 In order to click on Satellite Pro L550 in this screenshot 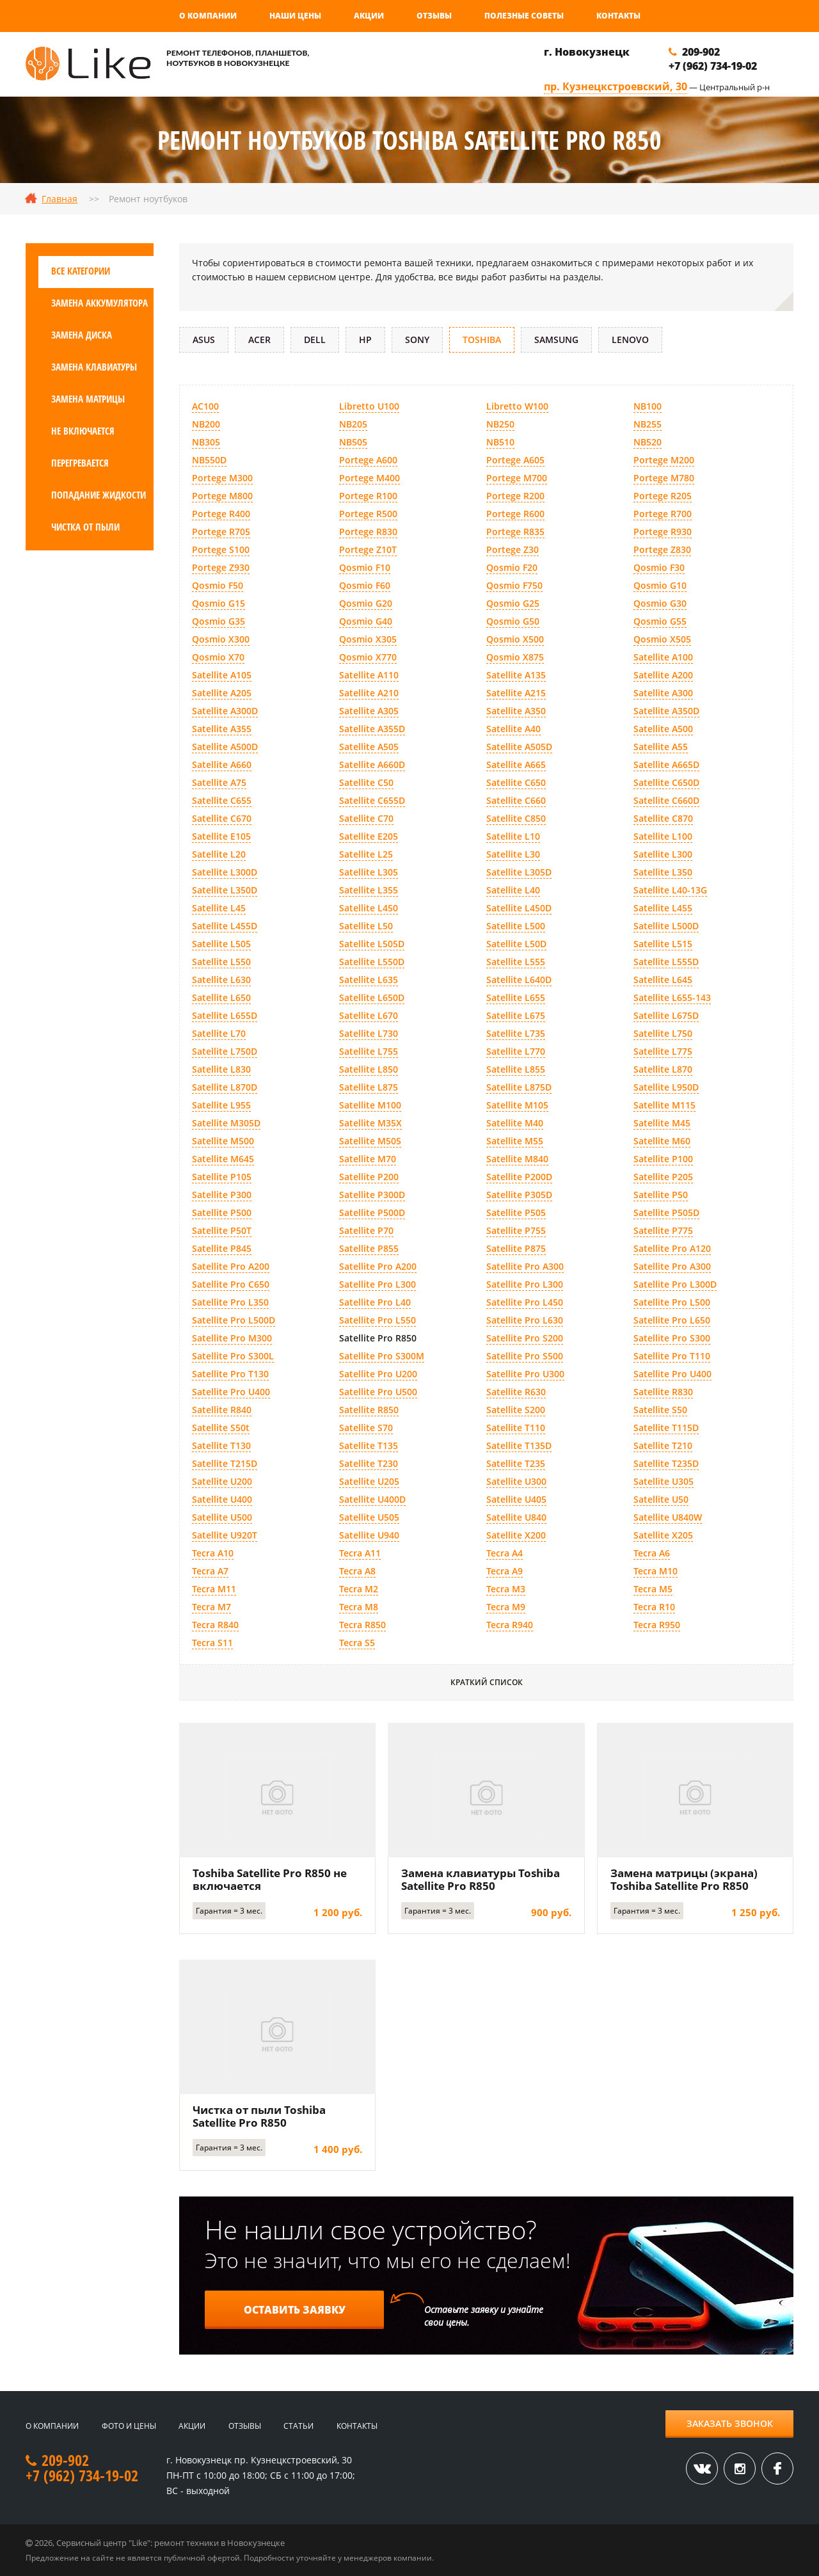, I will do `click(377, 1320)`.